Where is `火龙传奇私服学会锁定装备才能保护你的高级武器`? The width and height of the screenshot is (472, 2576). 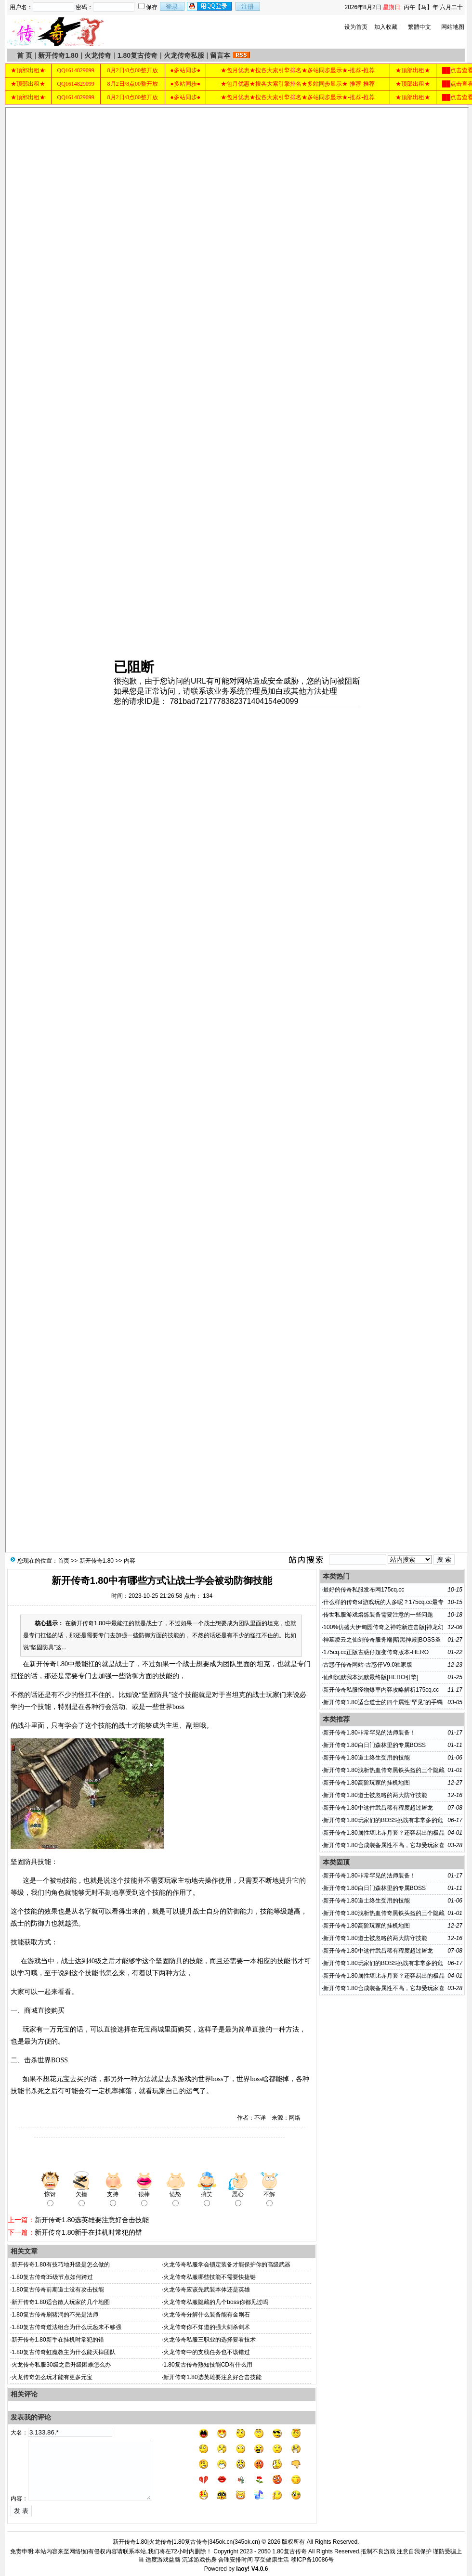
火龙传奇私服学会锁定装备才能保护你的高级武器 is located at coordinates (226, 2264).